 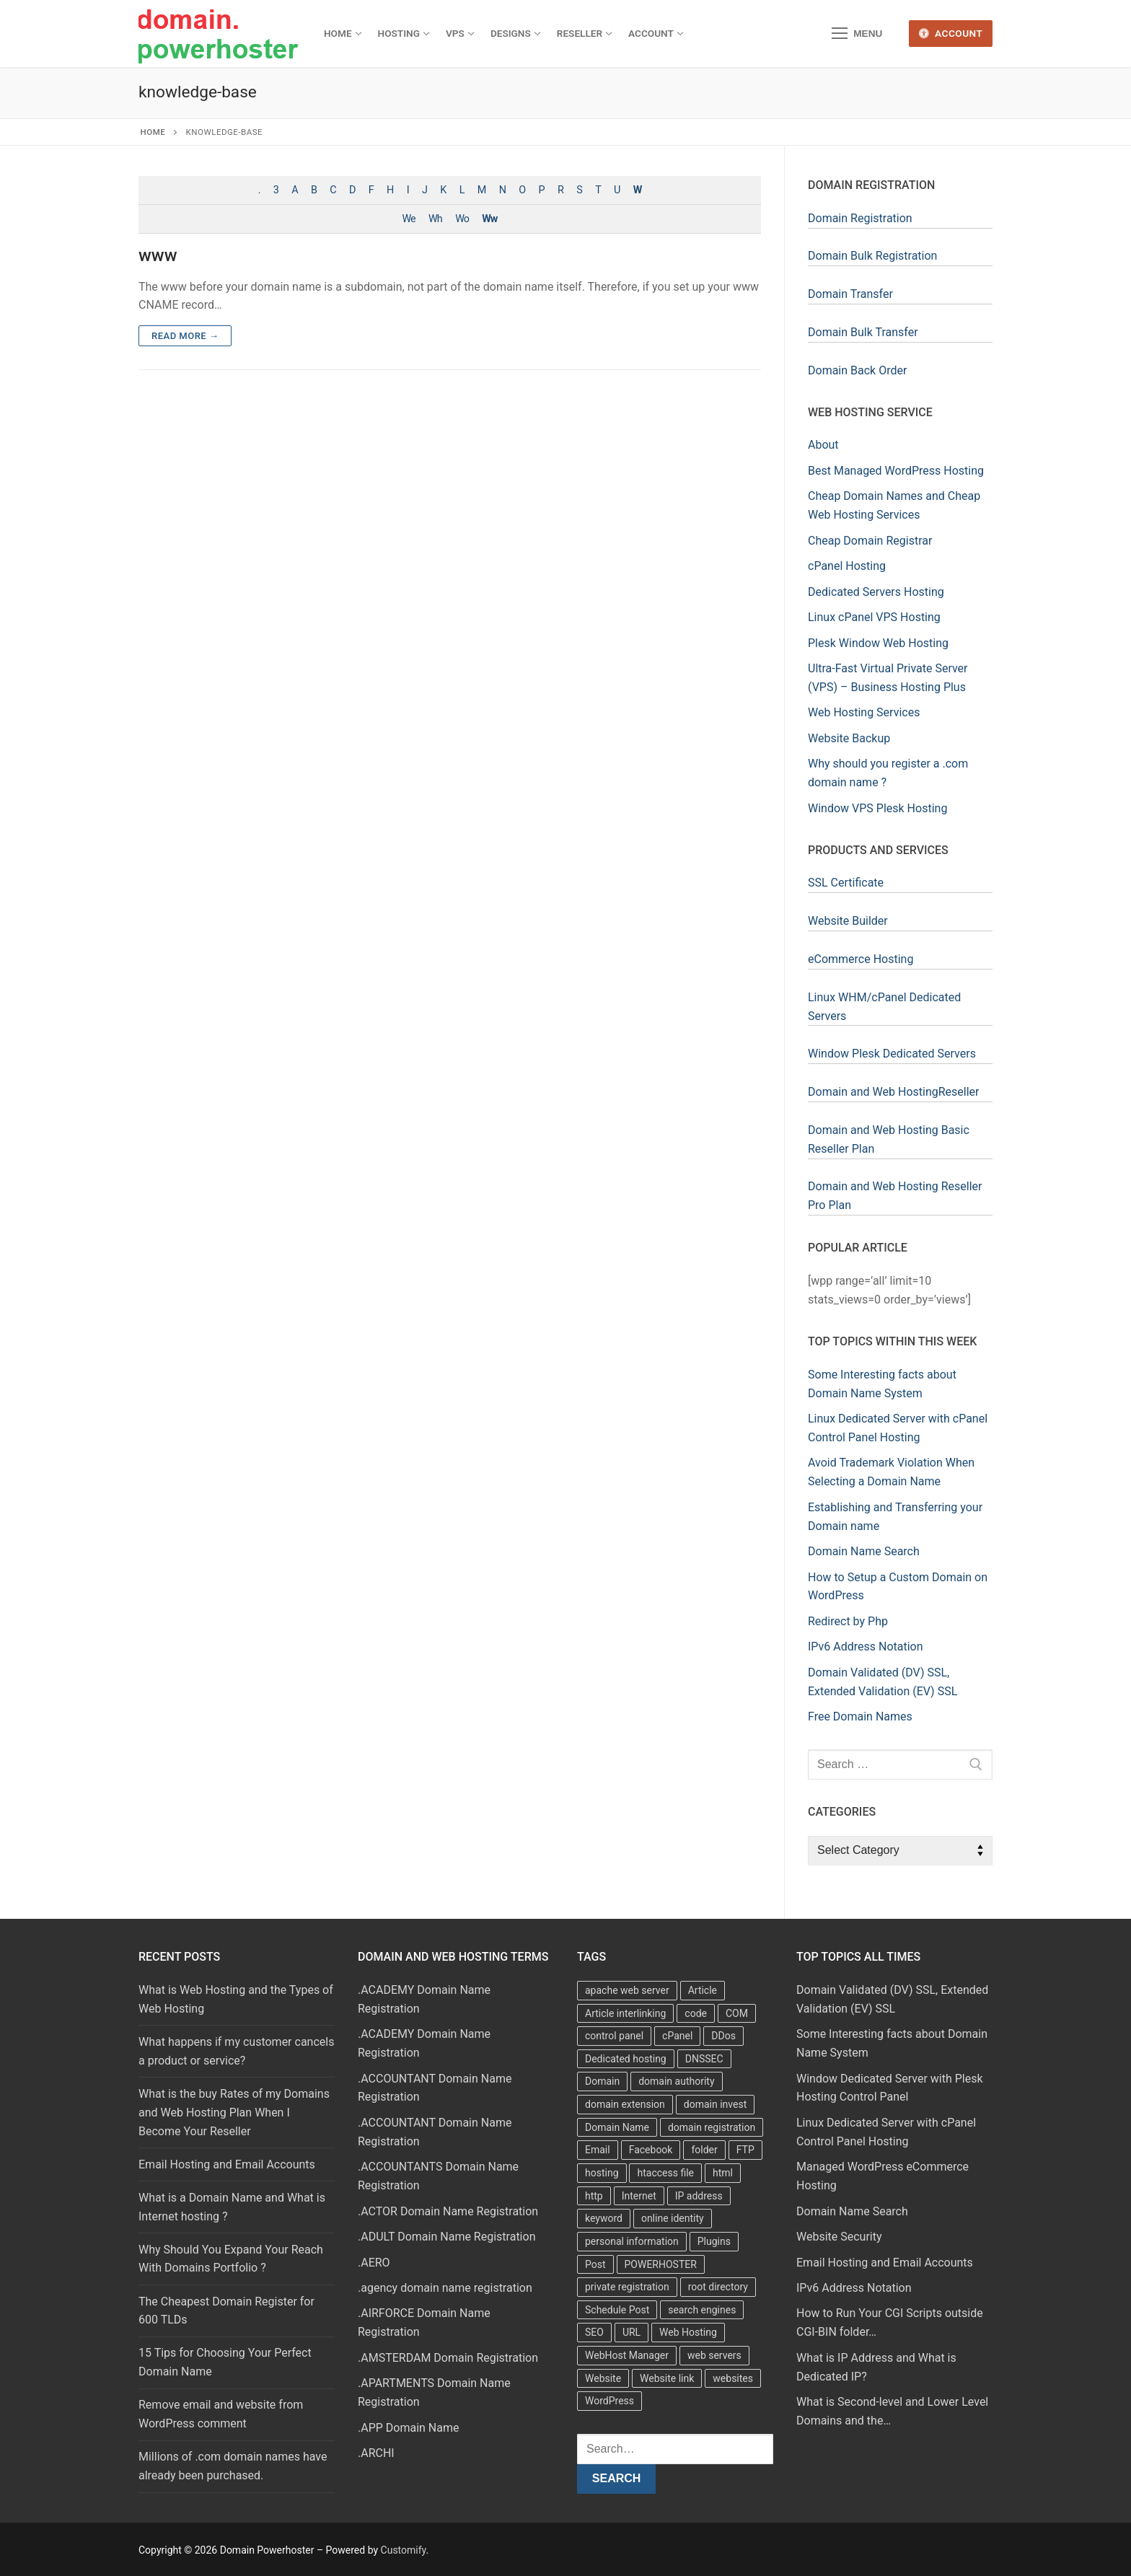 What do you see at coordinates (235, 1999) in the screenshot?
I see `What is Web Hosting and the Types of Web Hosting` at bounding box center [235, 1999].